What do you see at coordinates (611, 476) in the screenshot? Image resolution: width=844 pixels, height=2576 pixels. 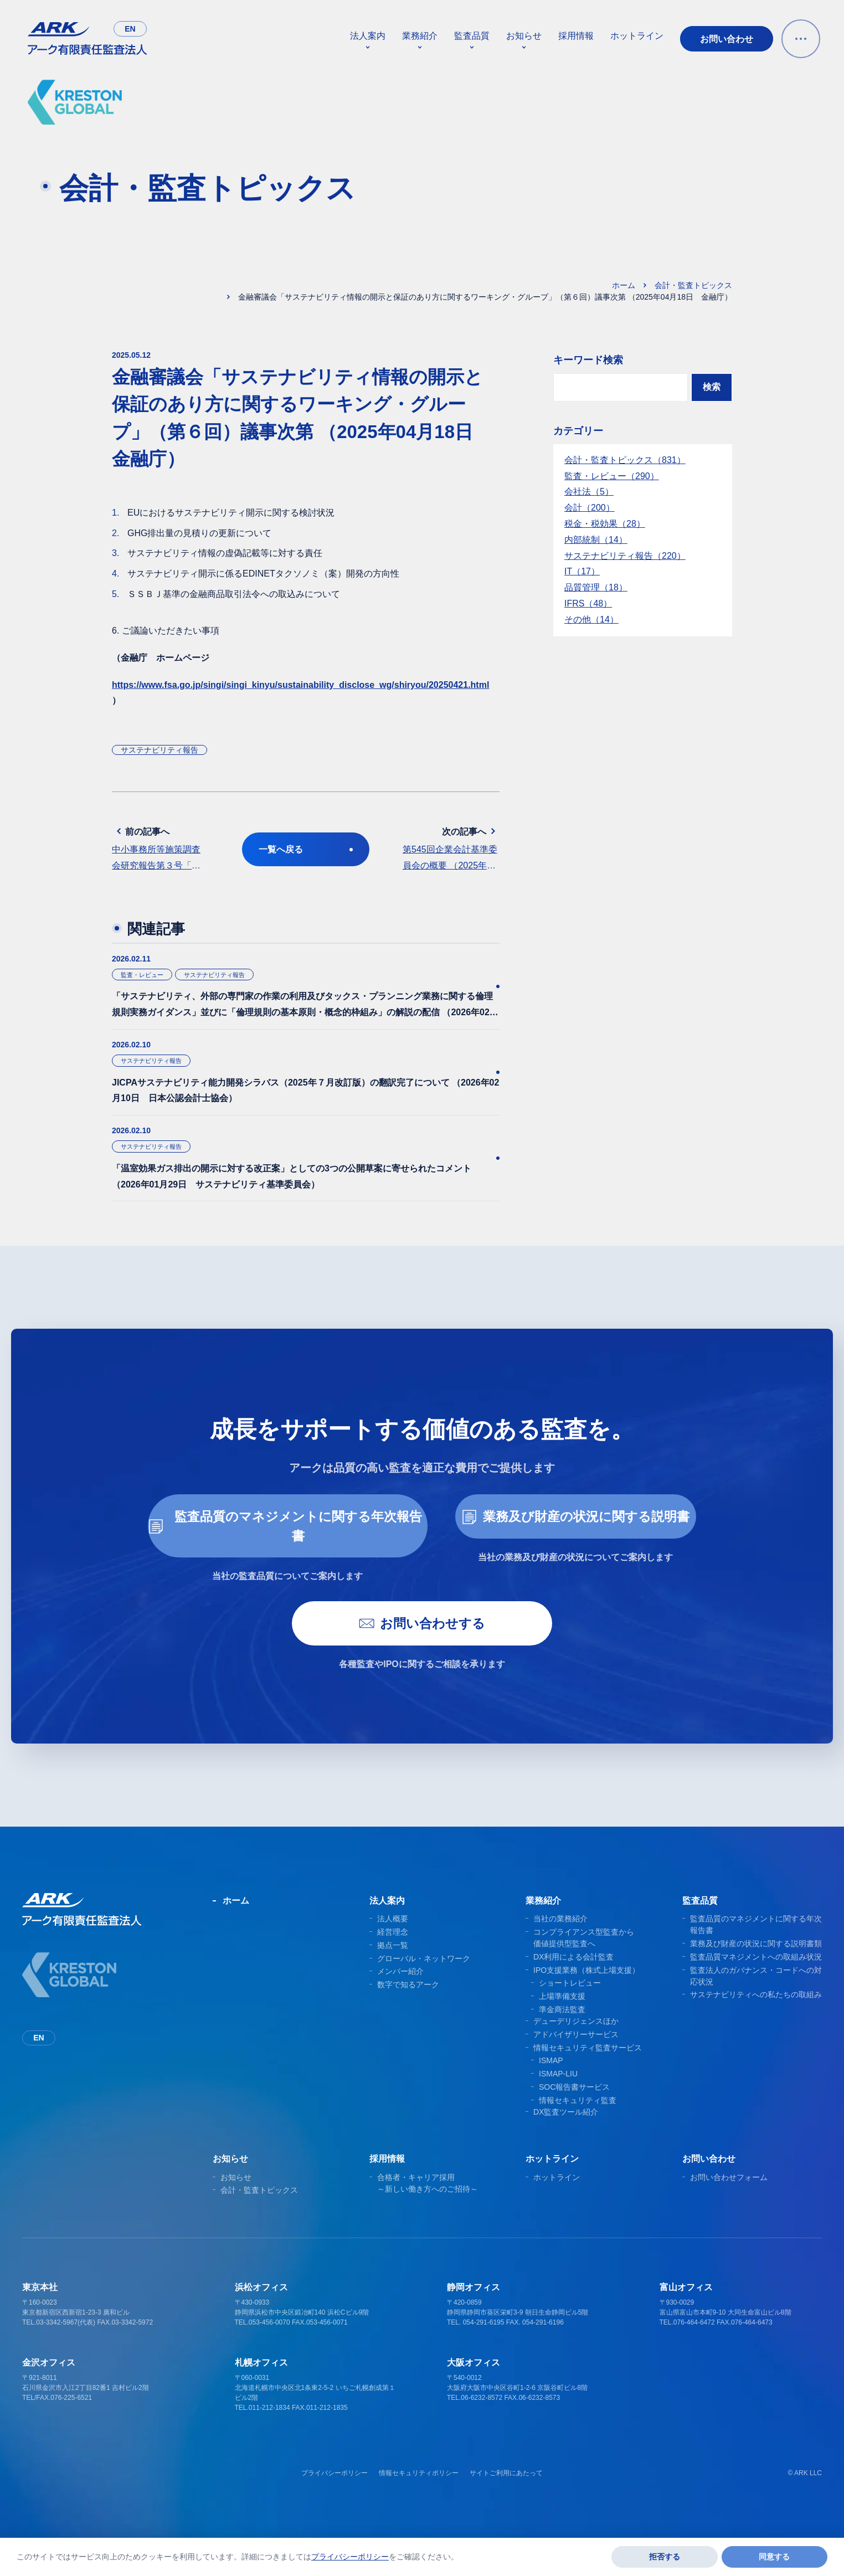 I see `監査・レビュー（290）` at bounding box center [611, 476].